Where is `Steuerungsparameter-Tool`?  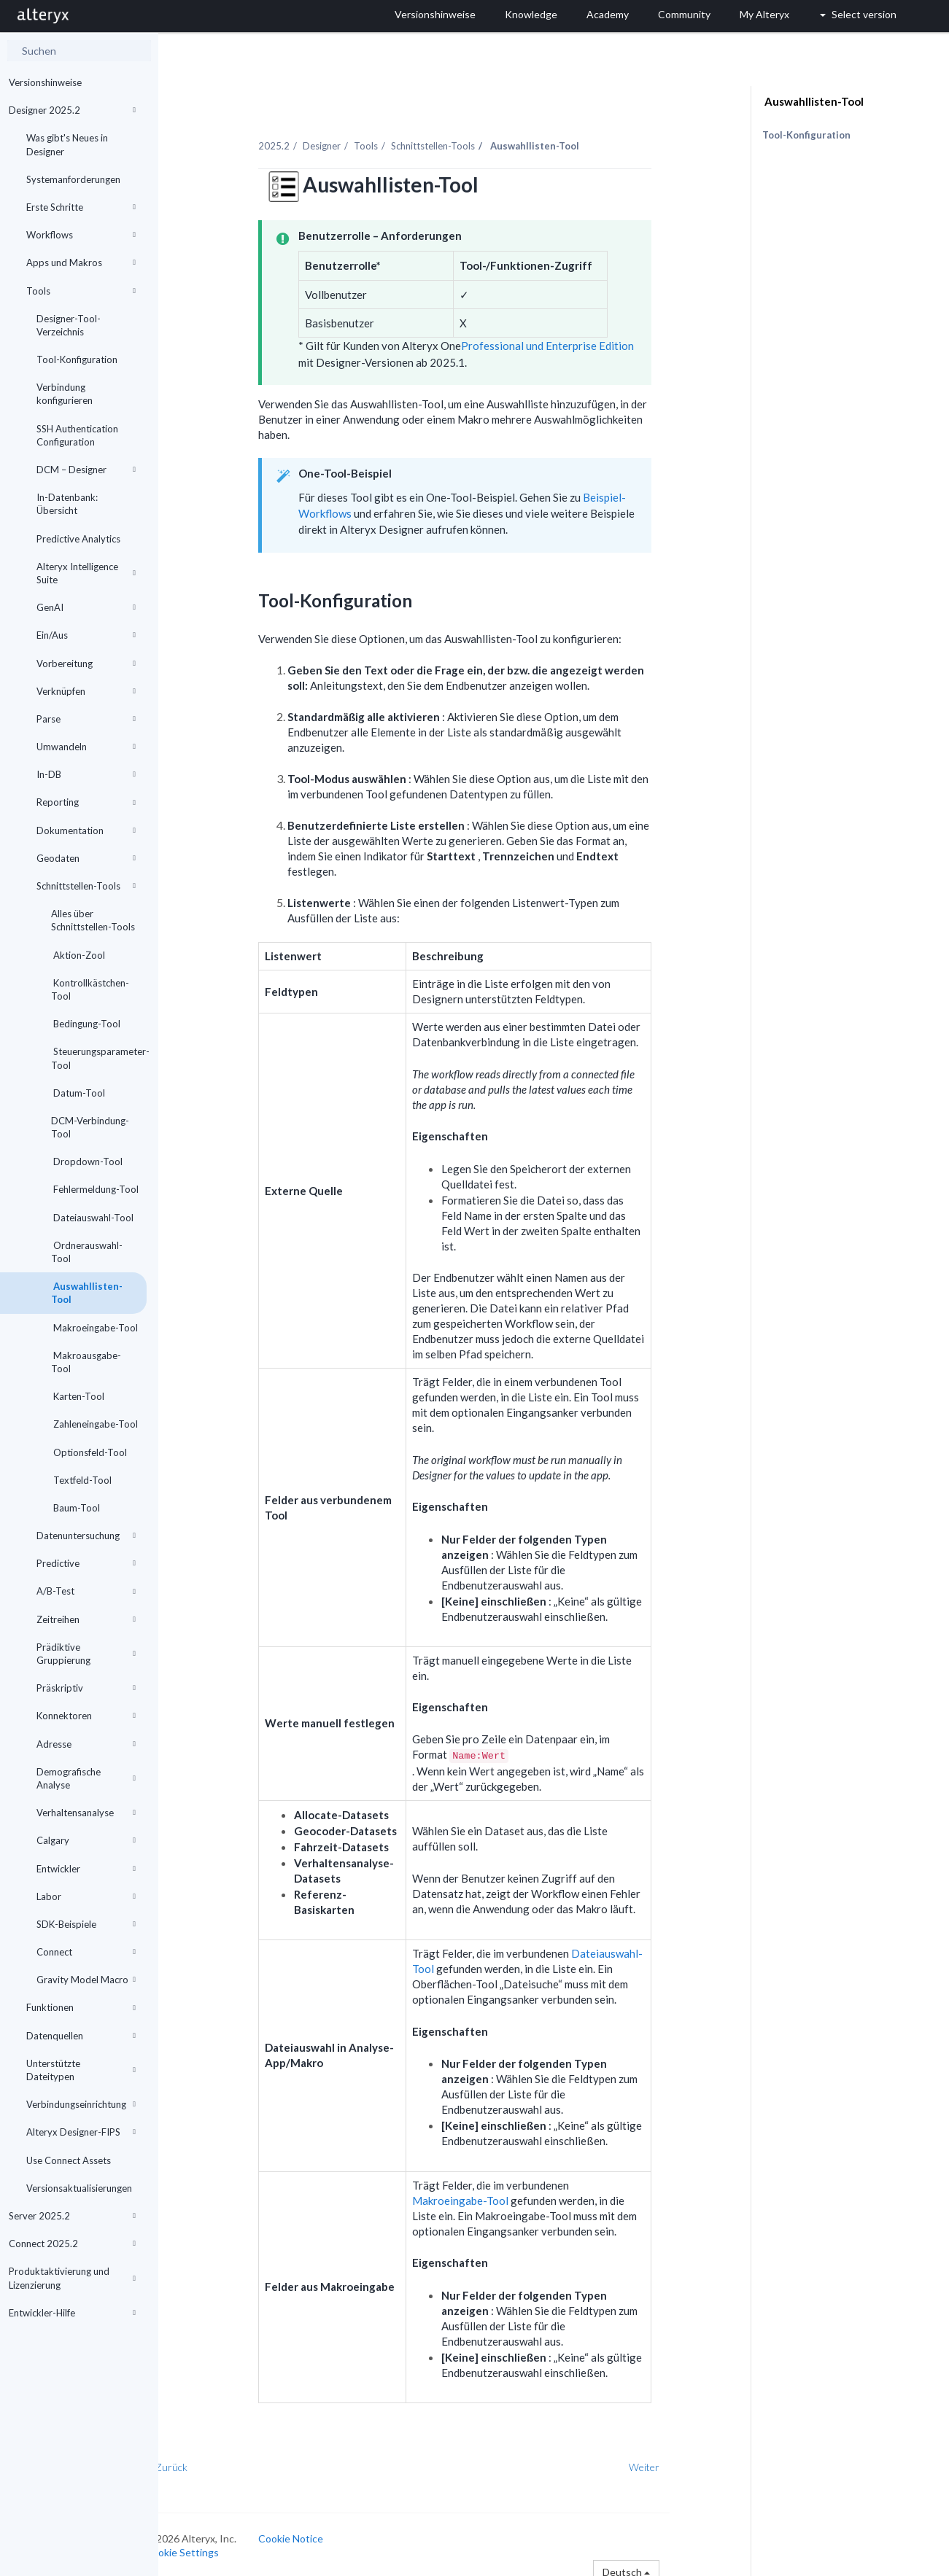
Steuerungsparameter-Tool is located at coordinates (99, 1058).